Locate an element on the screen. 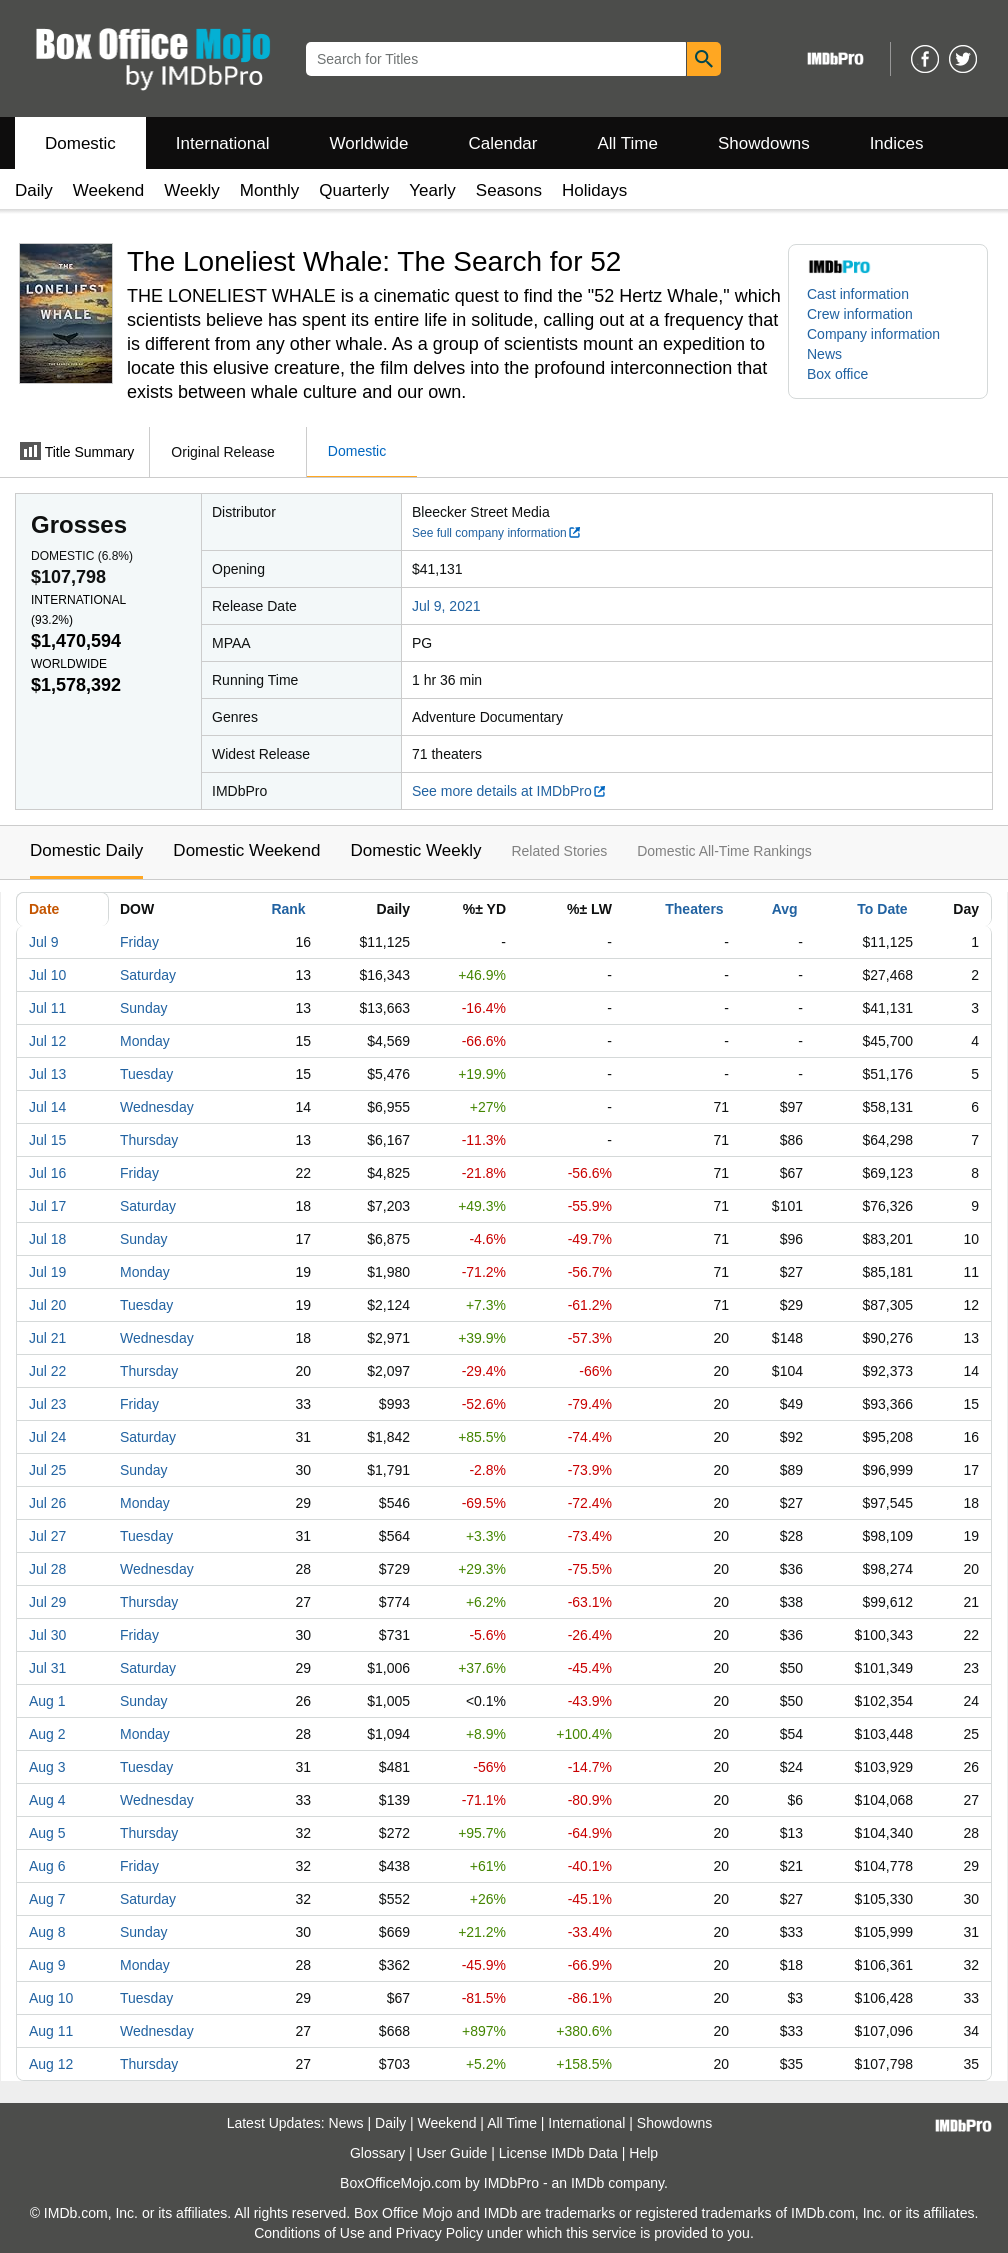 Image resolution: width=1008 pixels, height=2253 pixels. Jul 28 is located at coordinates (47, 1569).